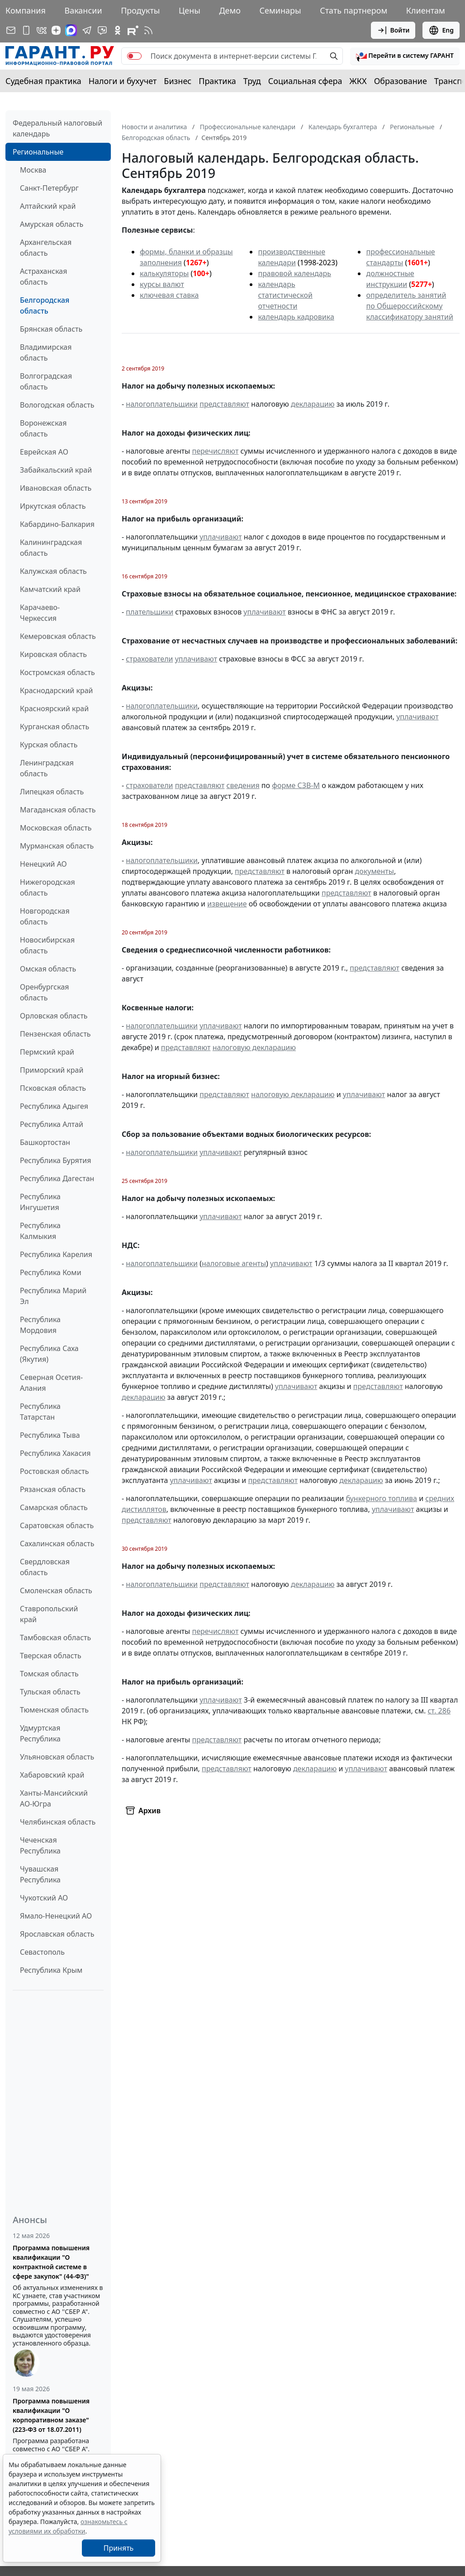 This screenshot has height=2576, width=465. Describe the element at coordinates (280, 10) in the screenshot. I see `Семинары` at that location.